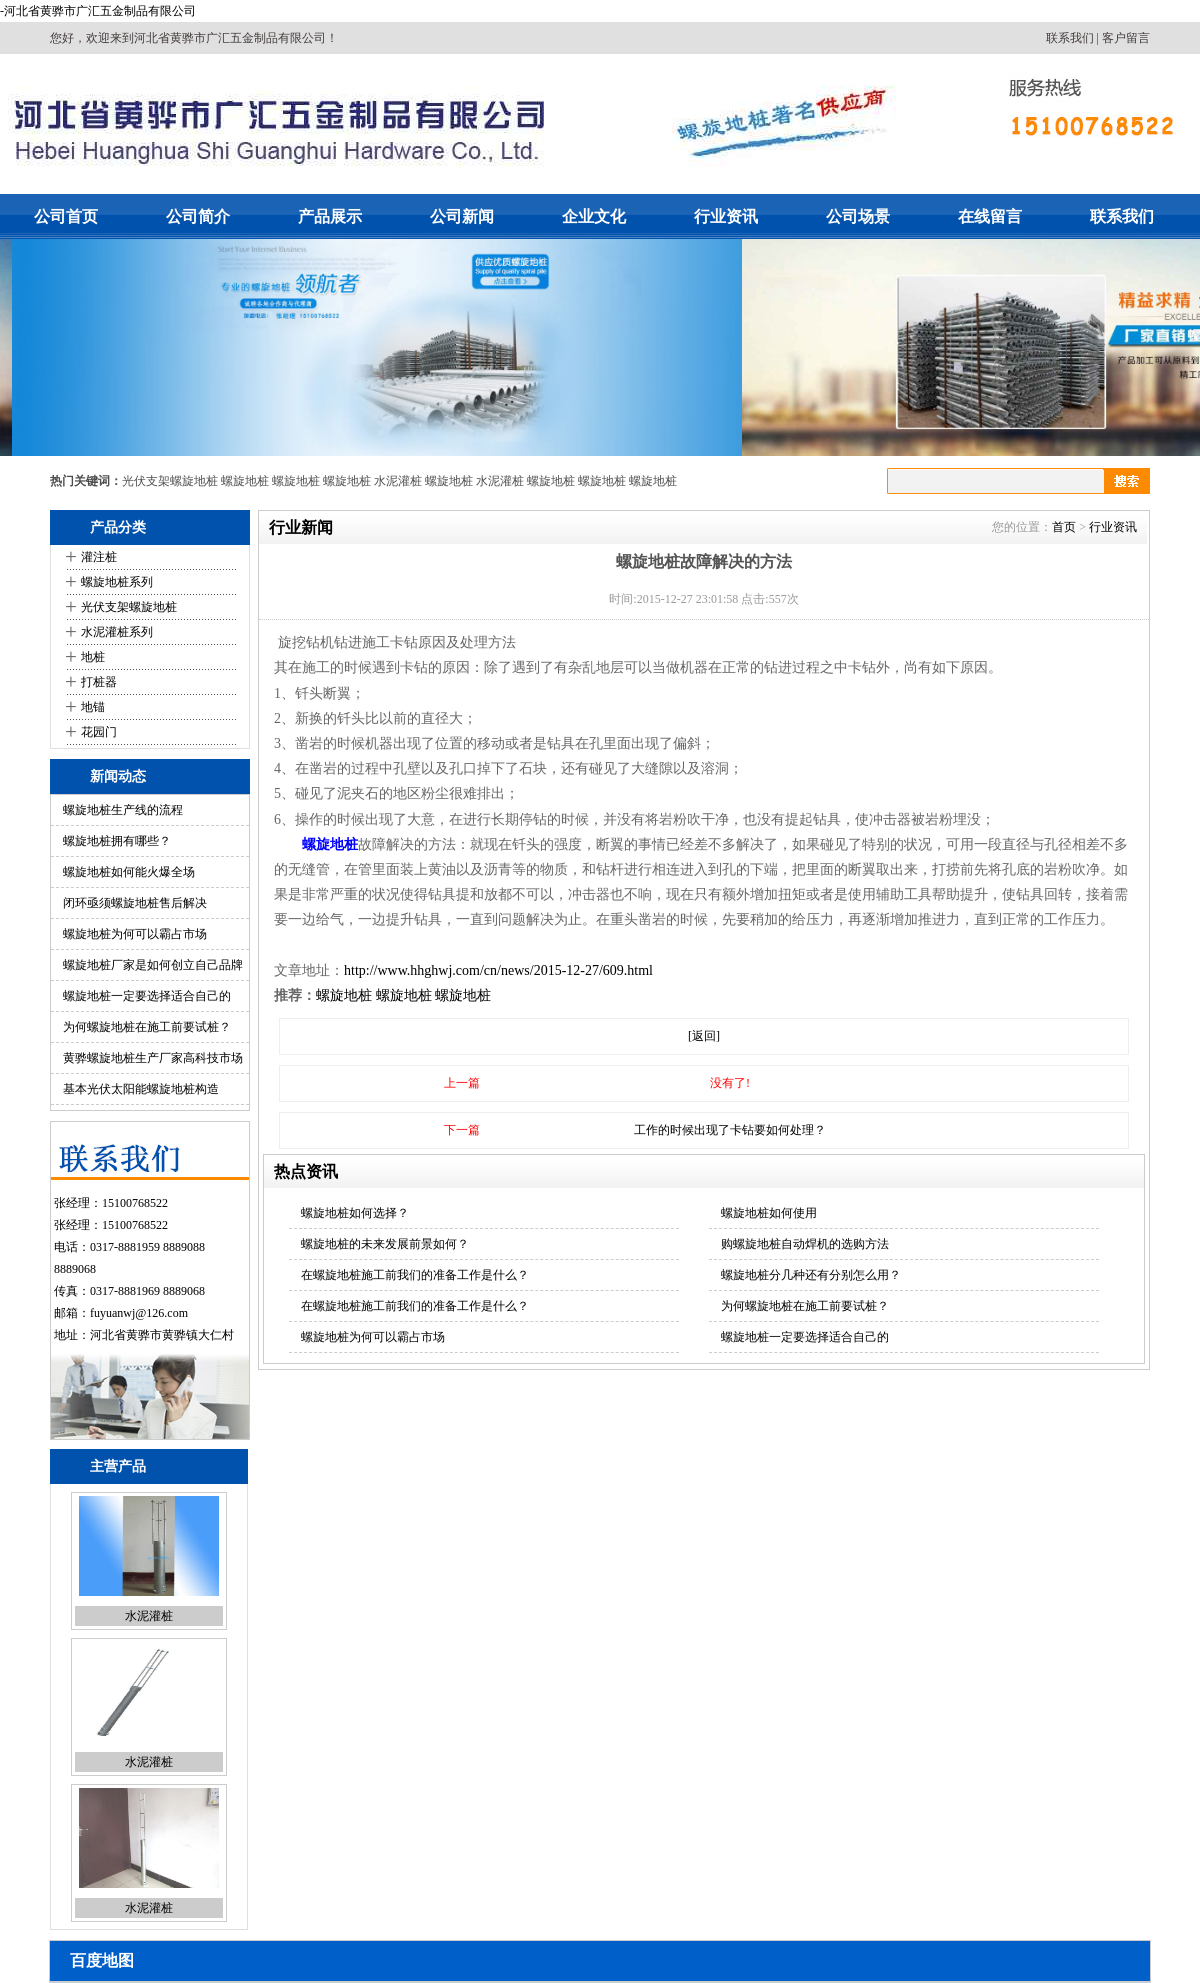 The height and width of the screenshot is (1983, 1200). I want to click on 黄骅螺旋地桩生产厂家高科技市场, so click(153, 1058).